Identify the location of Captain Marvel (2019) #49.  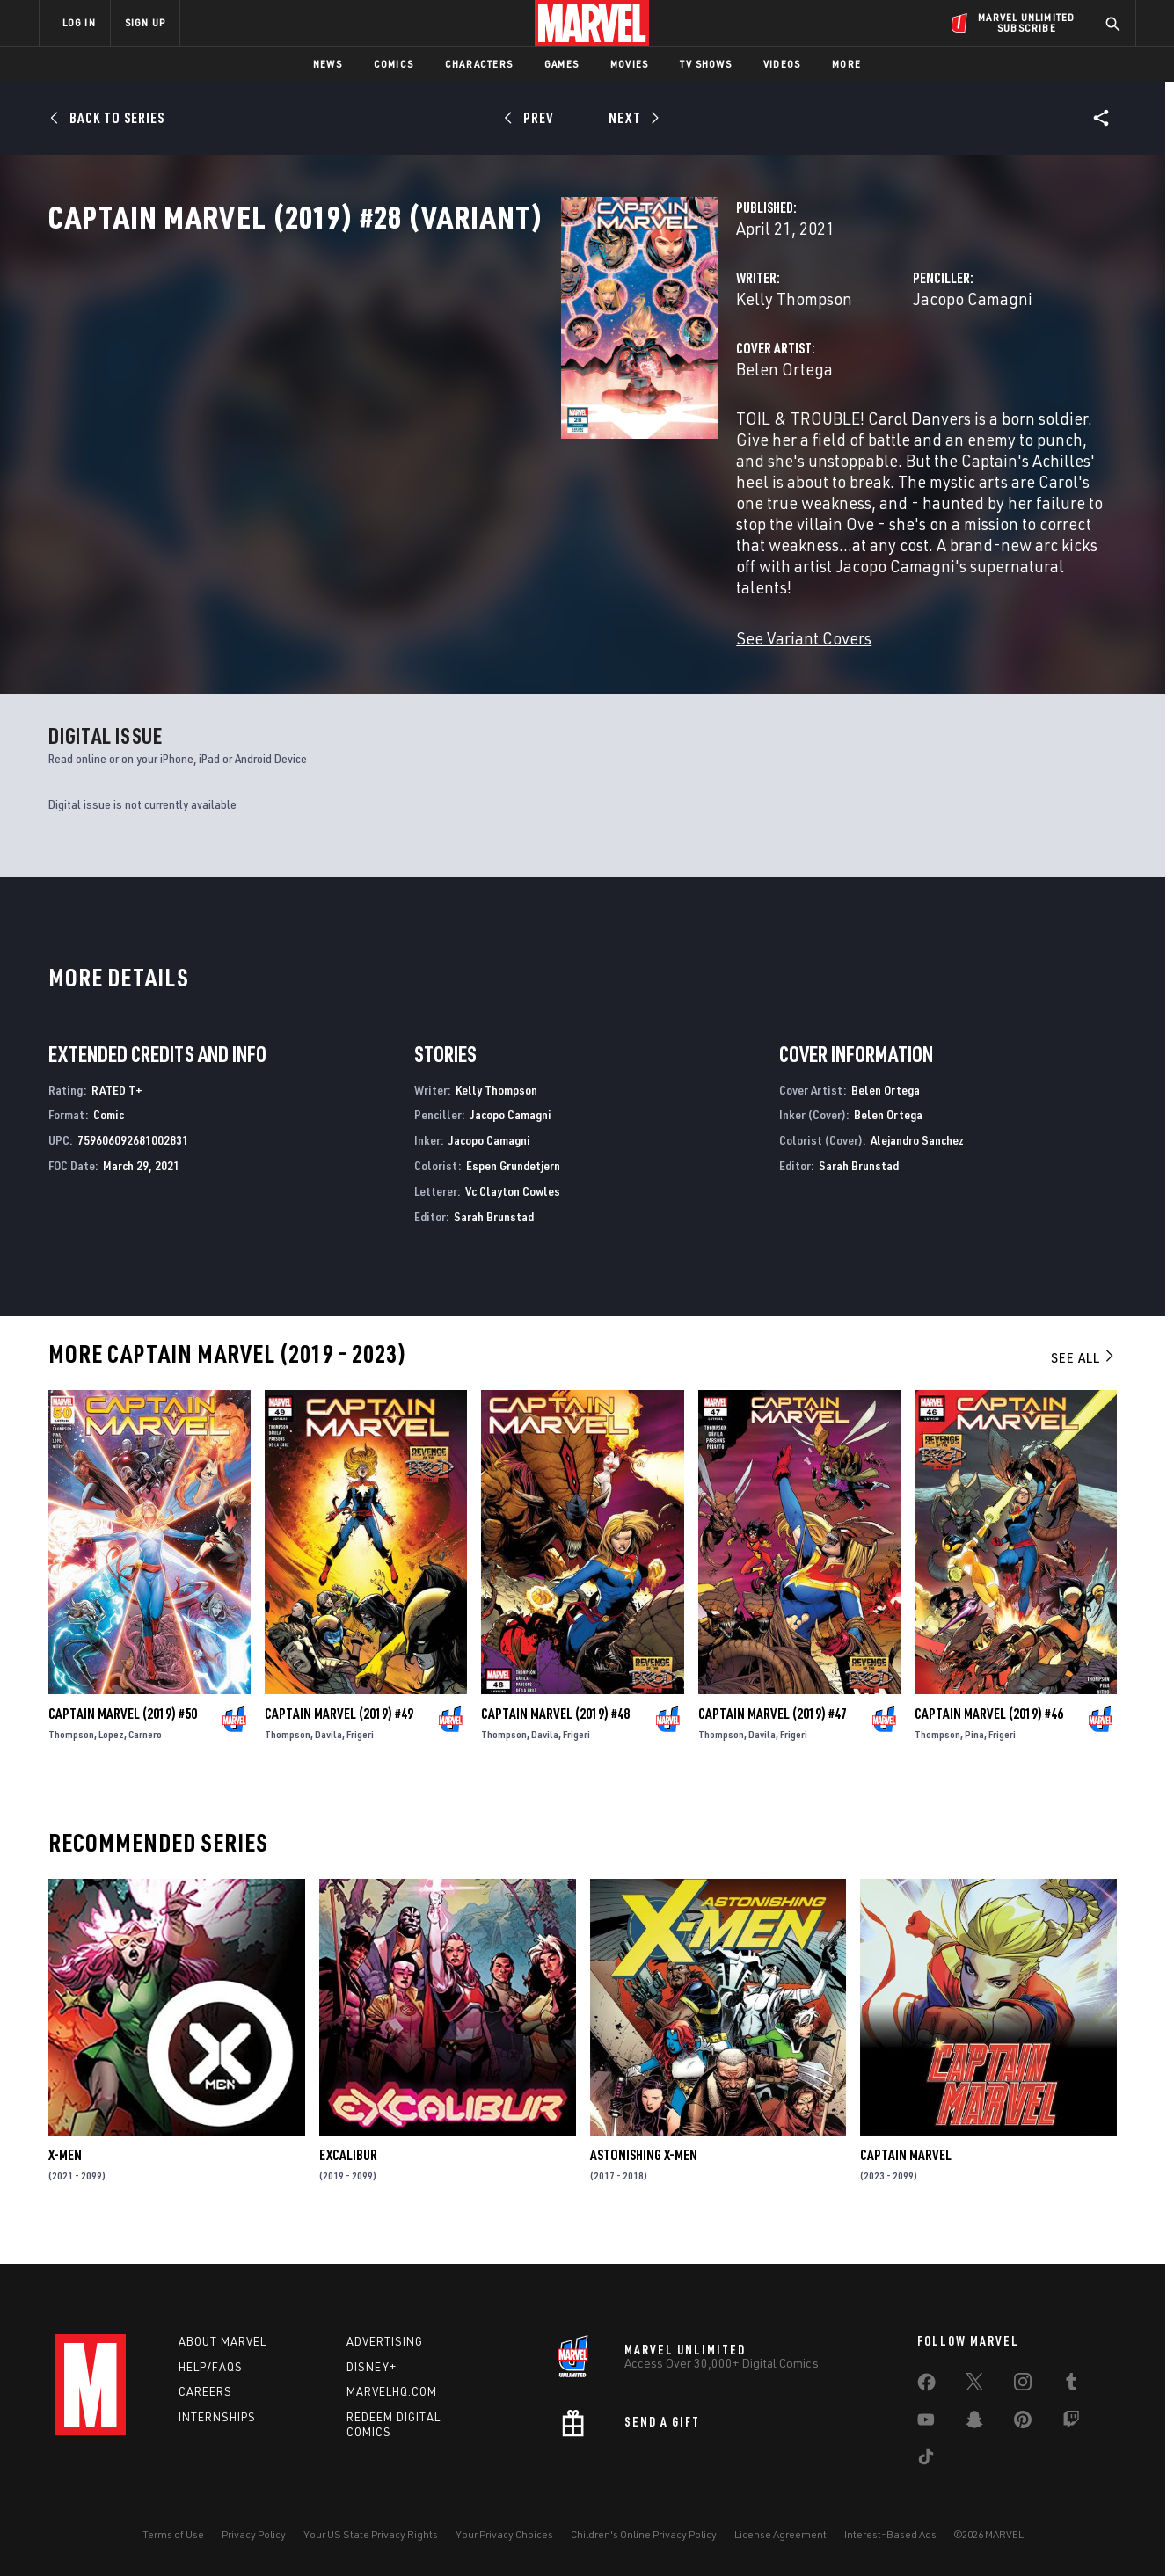
(339, 1734).